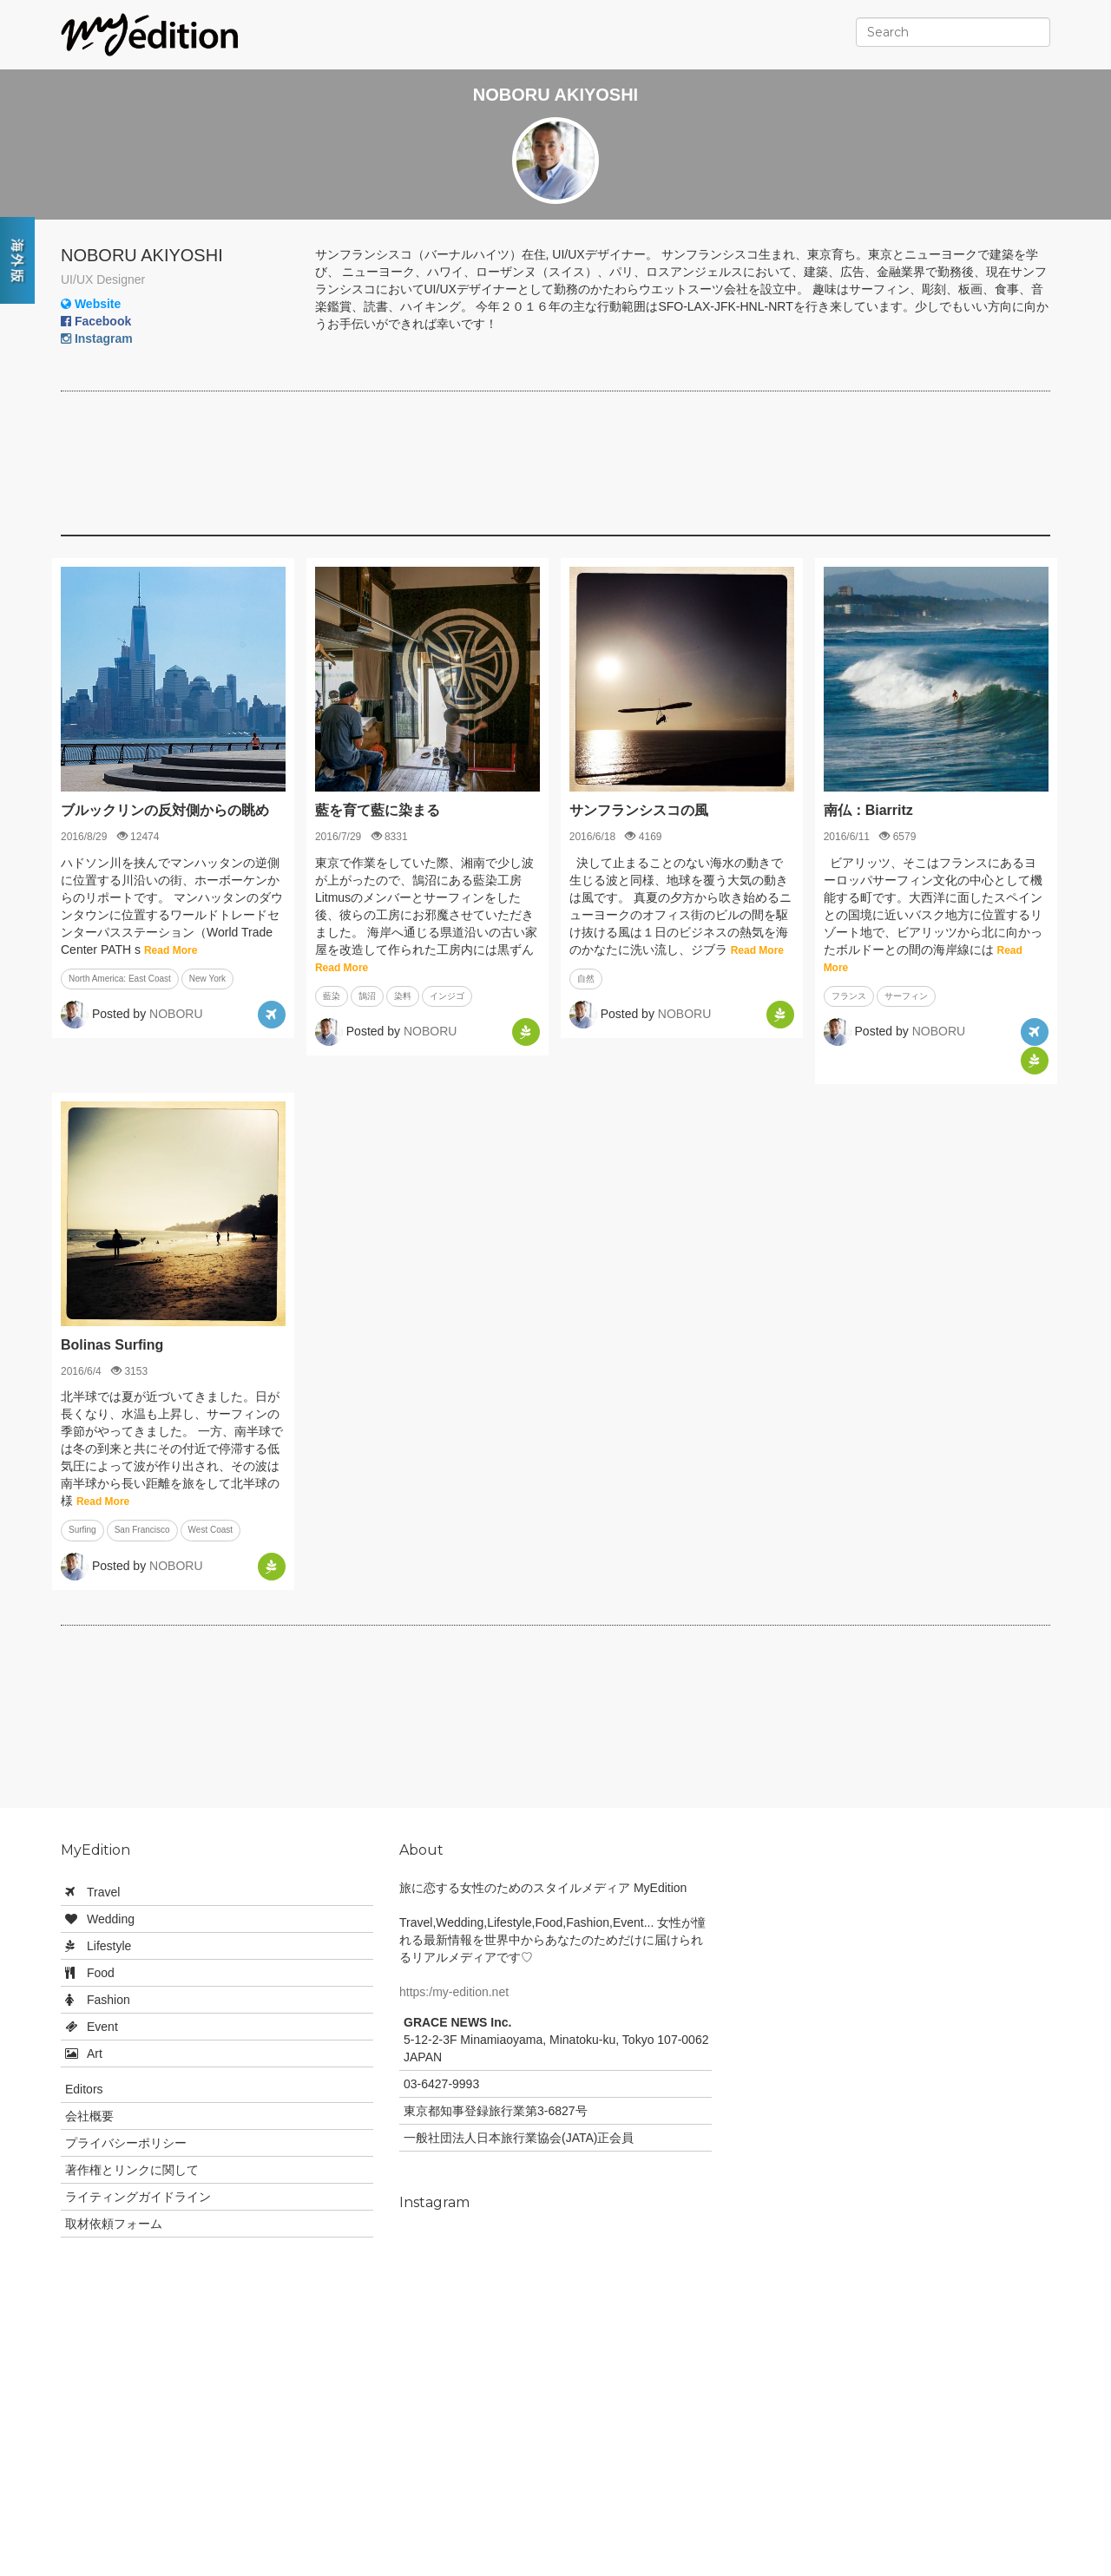 This screenshot has height=2576, width=1111. What do you see at coordinates (113, 2224) in the screenshot?
I see `取材依頼フォーム` at bounding box center [113, 2224].